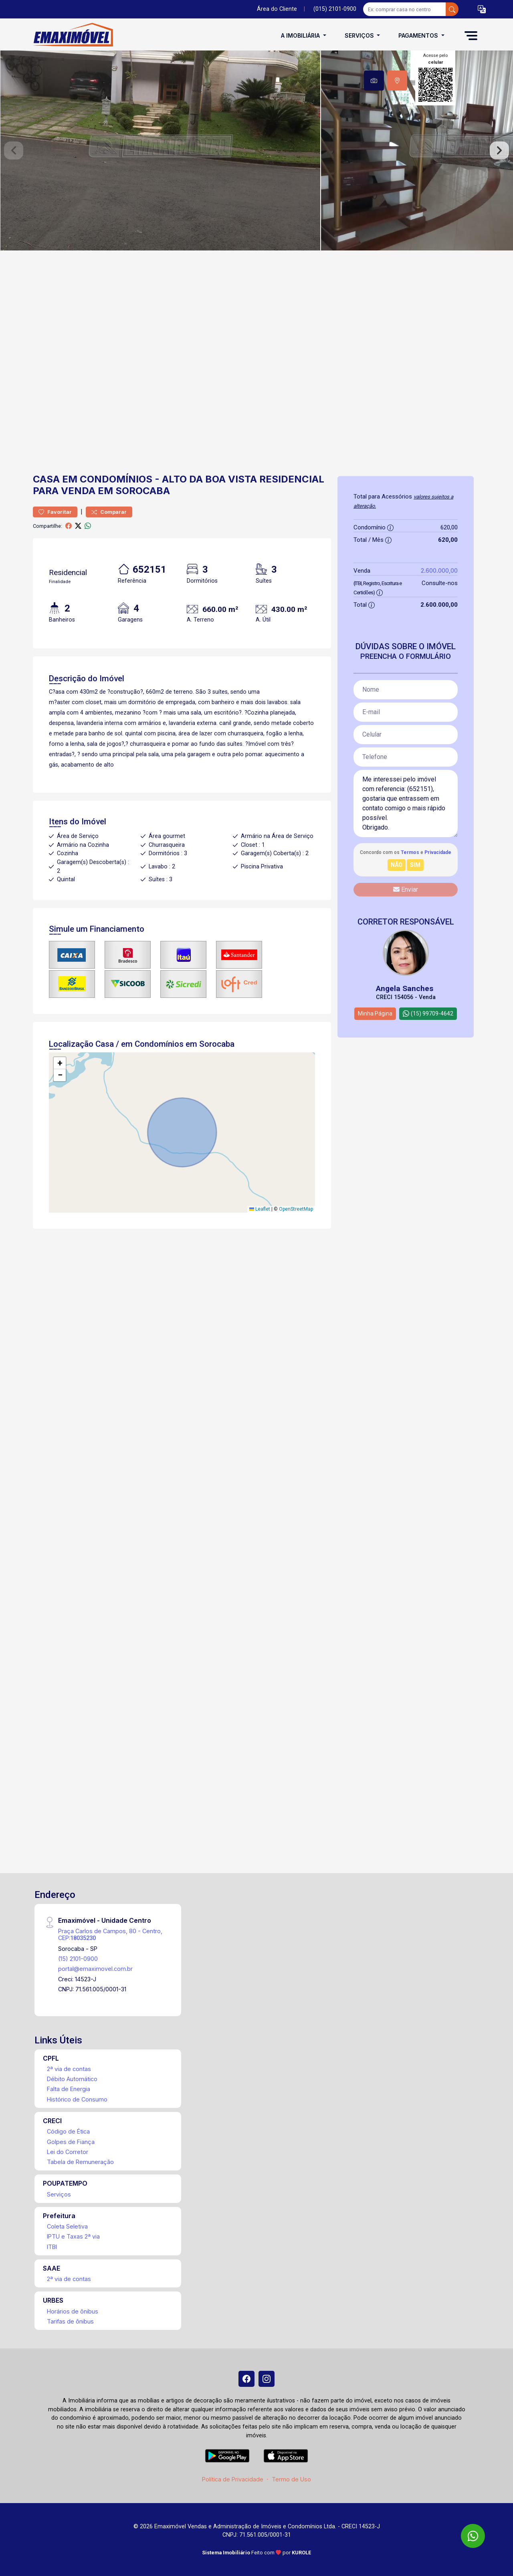  Describe the element at coordinates (52, 2246) in the screenshot. I see `ITBI` at that location.